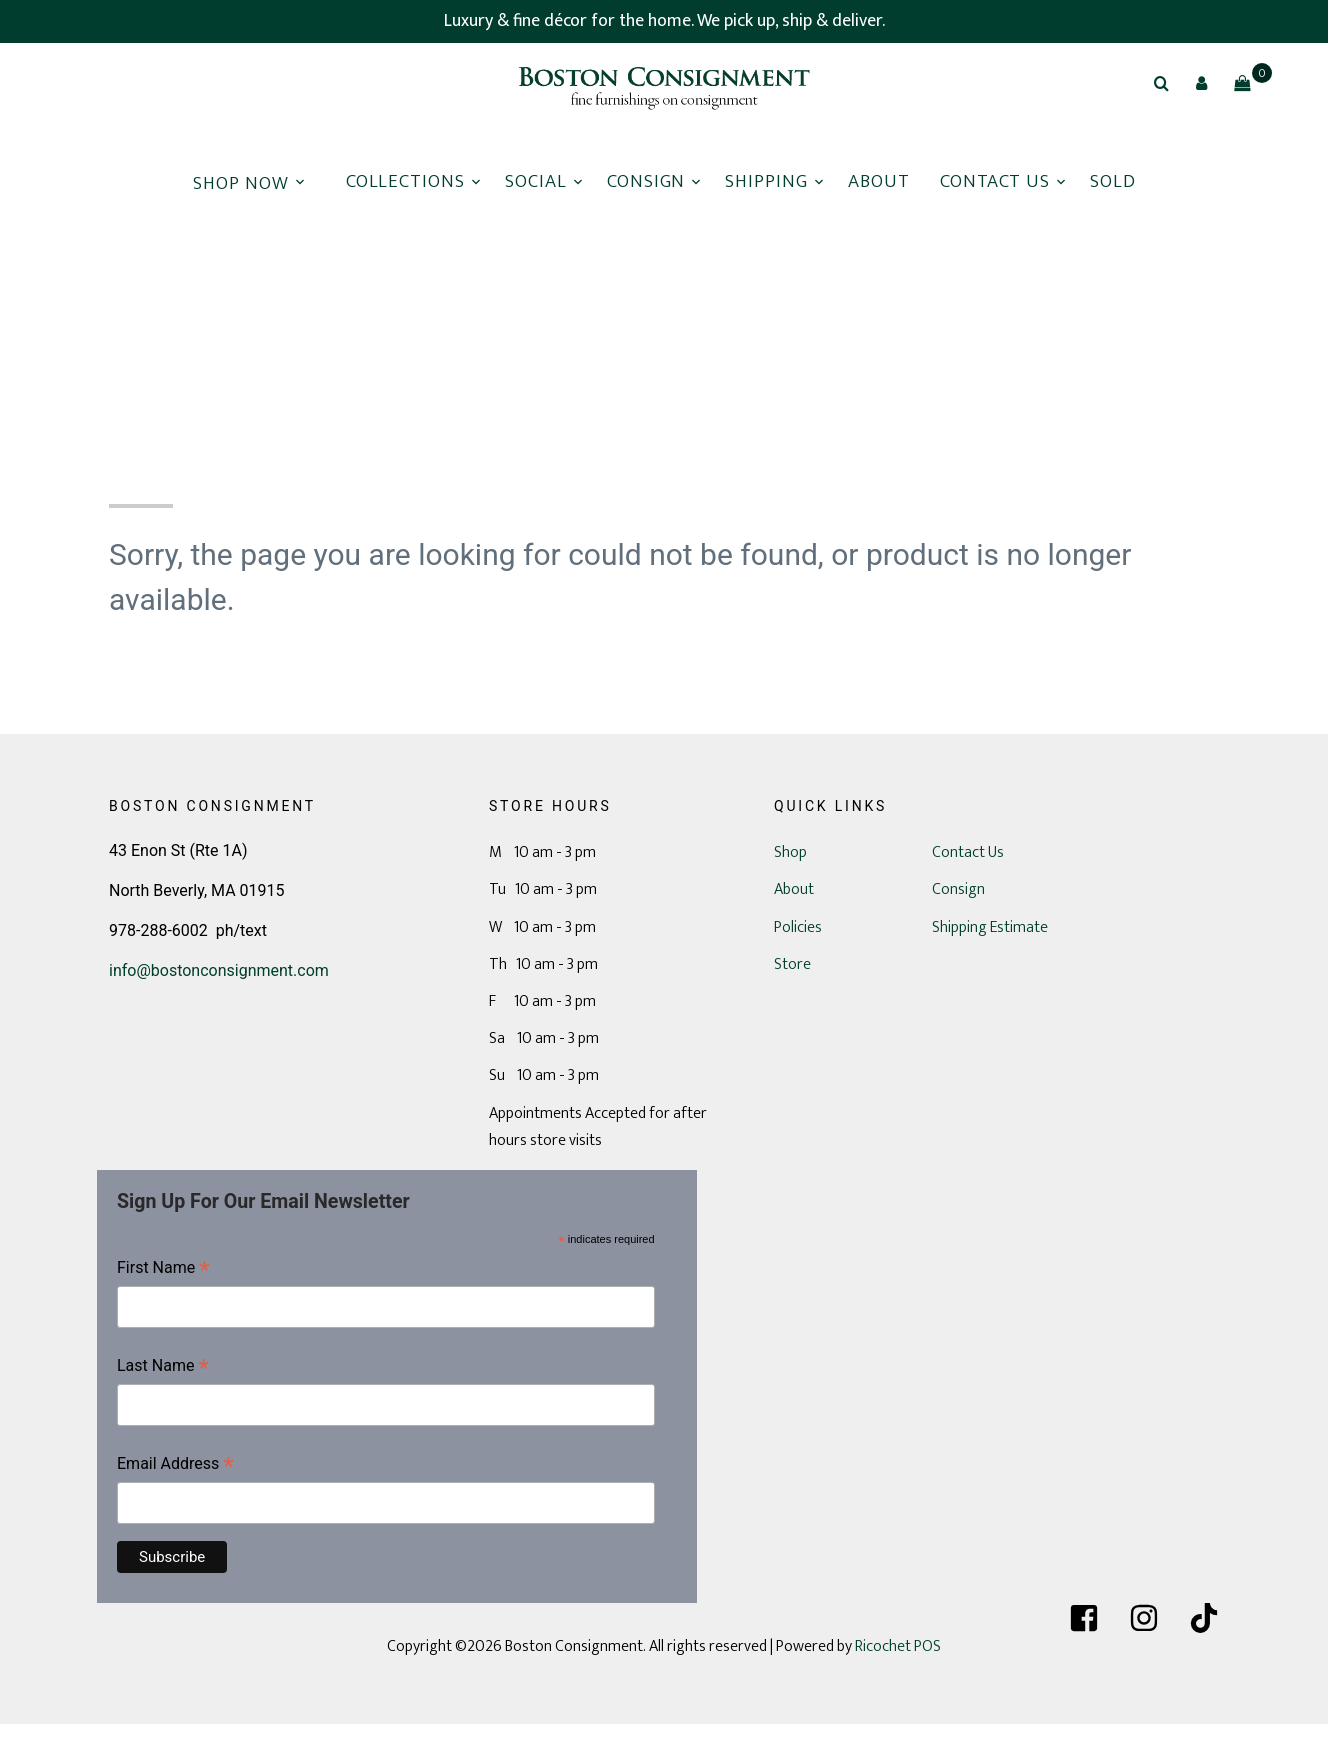 This screenshot has height=1759, width=1328. I want to click on Sold, so click(1113, 181).